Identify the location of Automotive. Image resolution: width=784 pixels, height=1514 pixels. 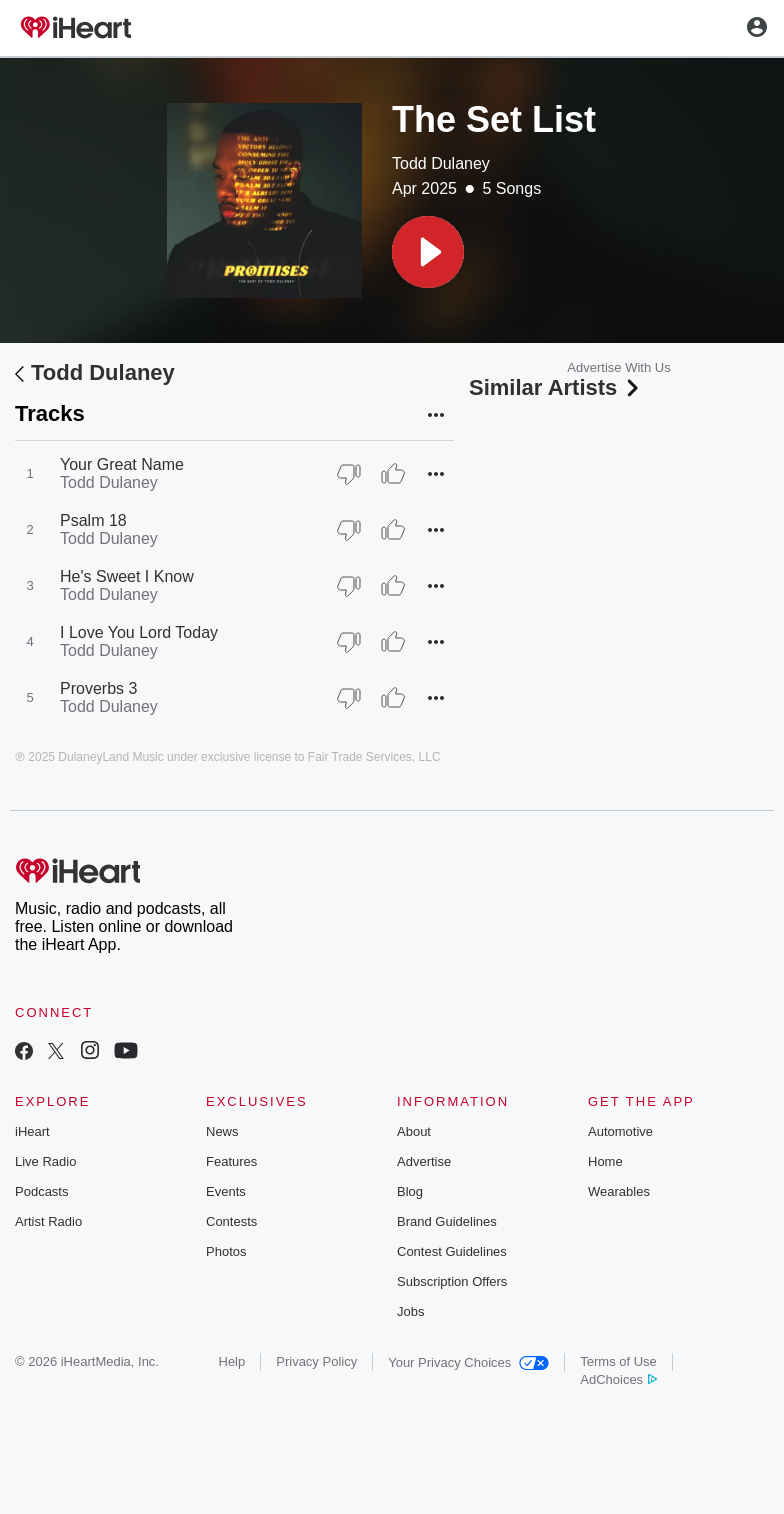
(620, 1131).